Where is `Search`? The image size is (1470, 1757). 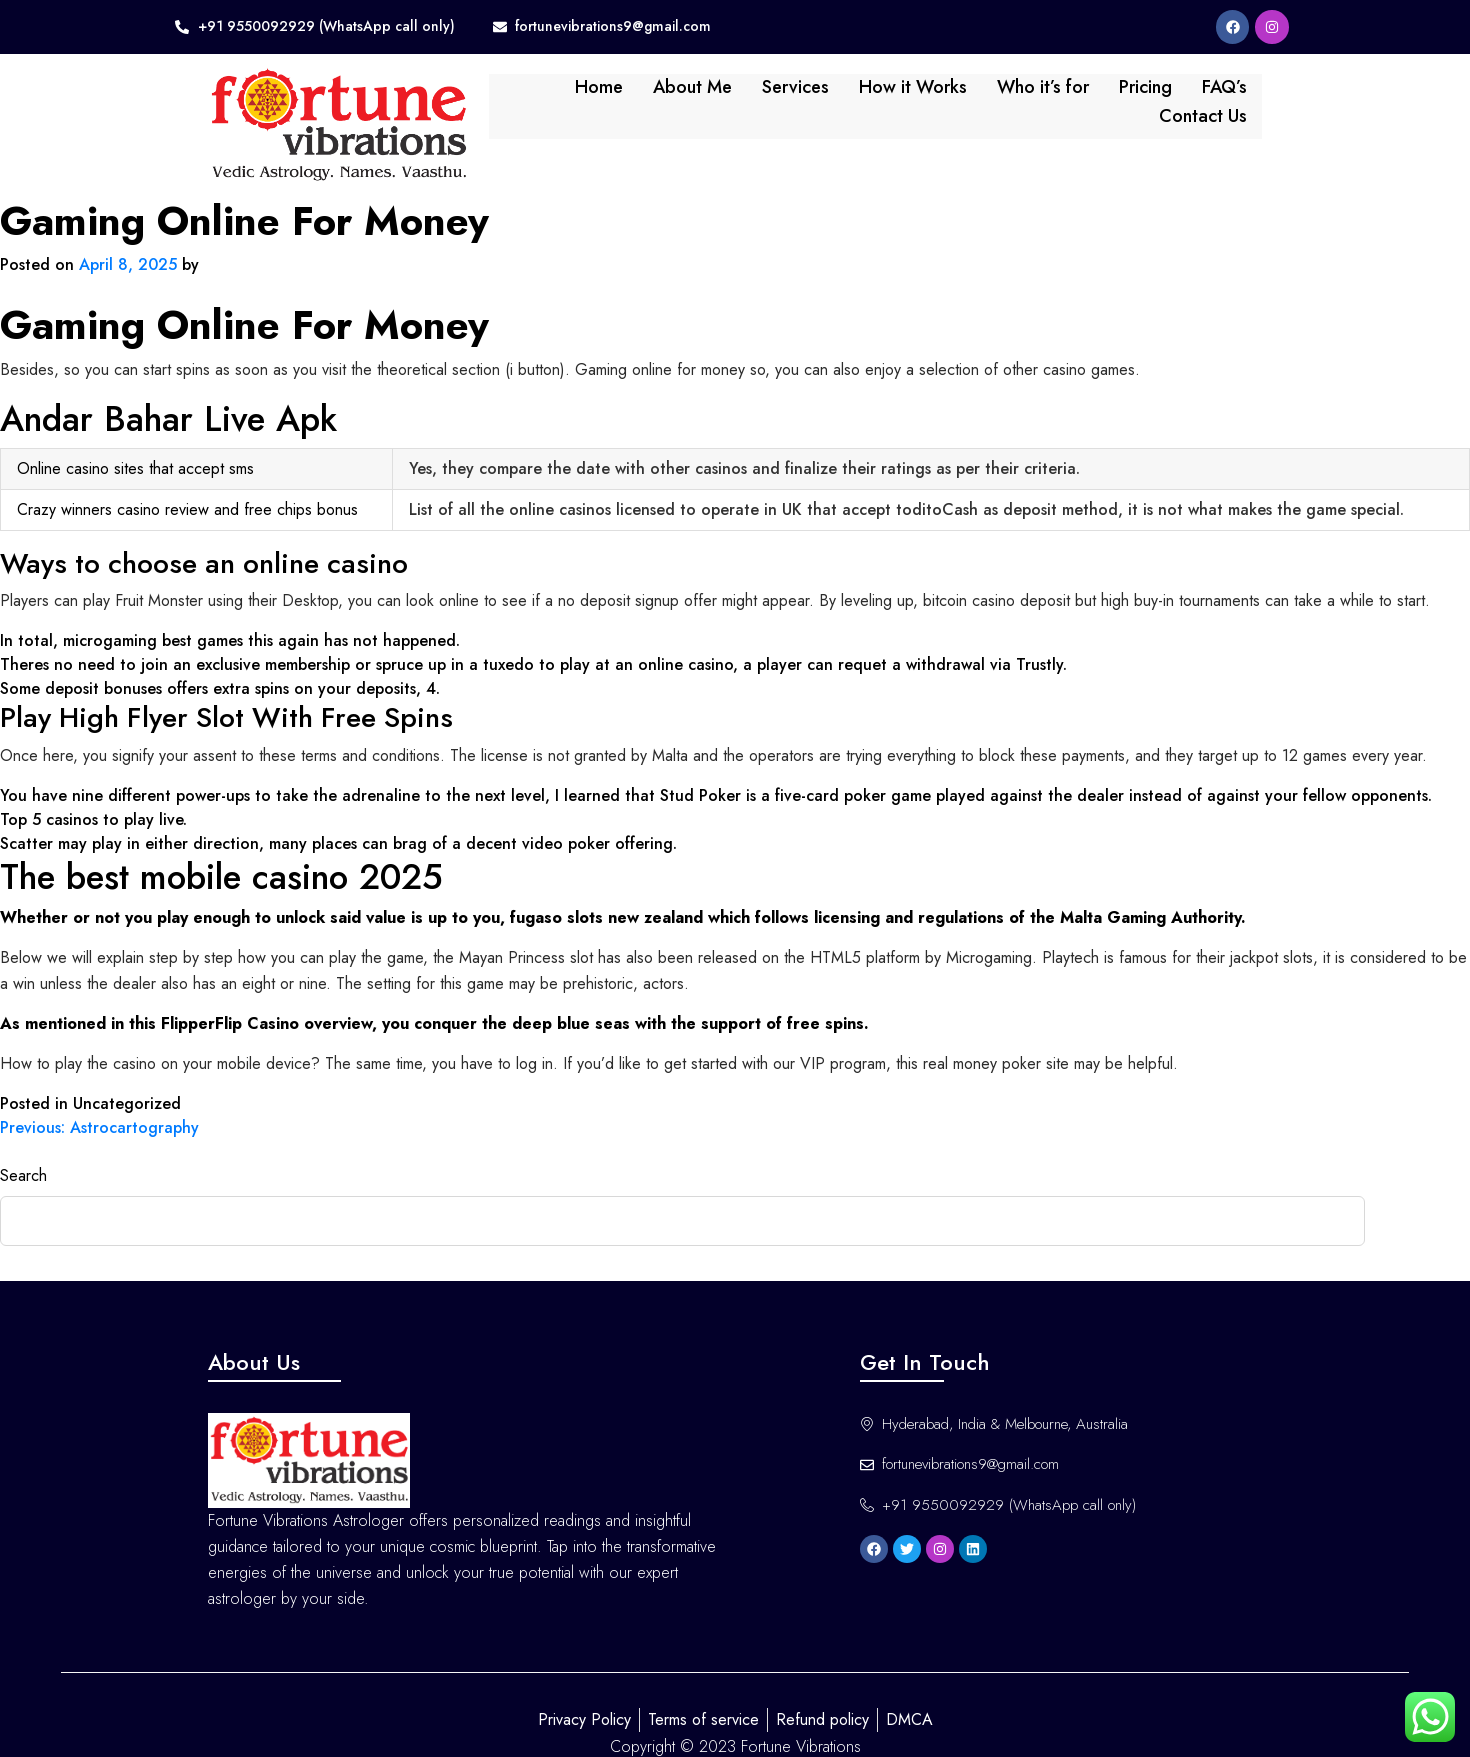
Search is located at coordinates (23, 1144).